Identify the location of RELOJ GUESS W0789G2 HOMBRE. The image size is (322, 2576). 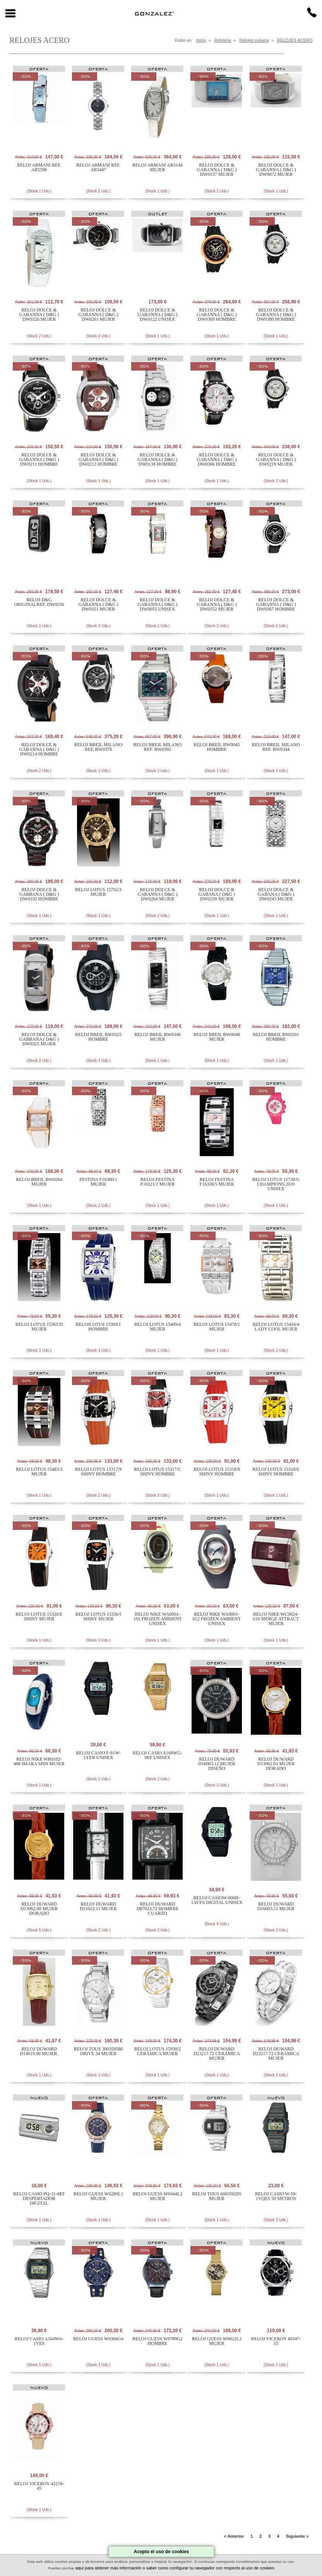
(157, 2341).